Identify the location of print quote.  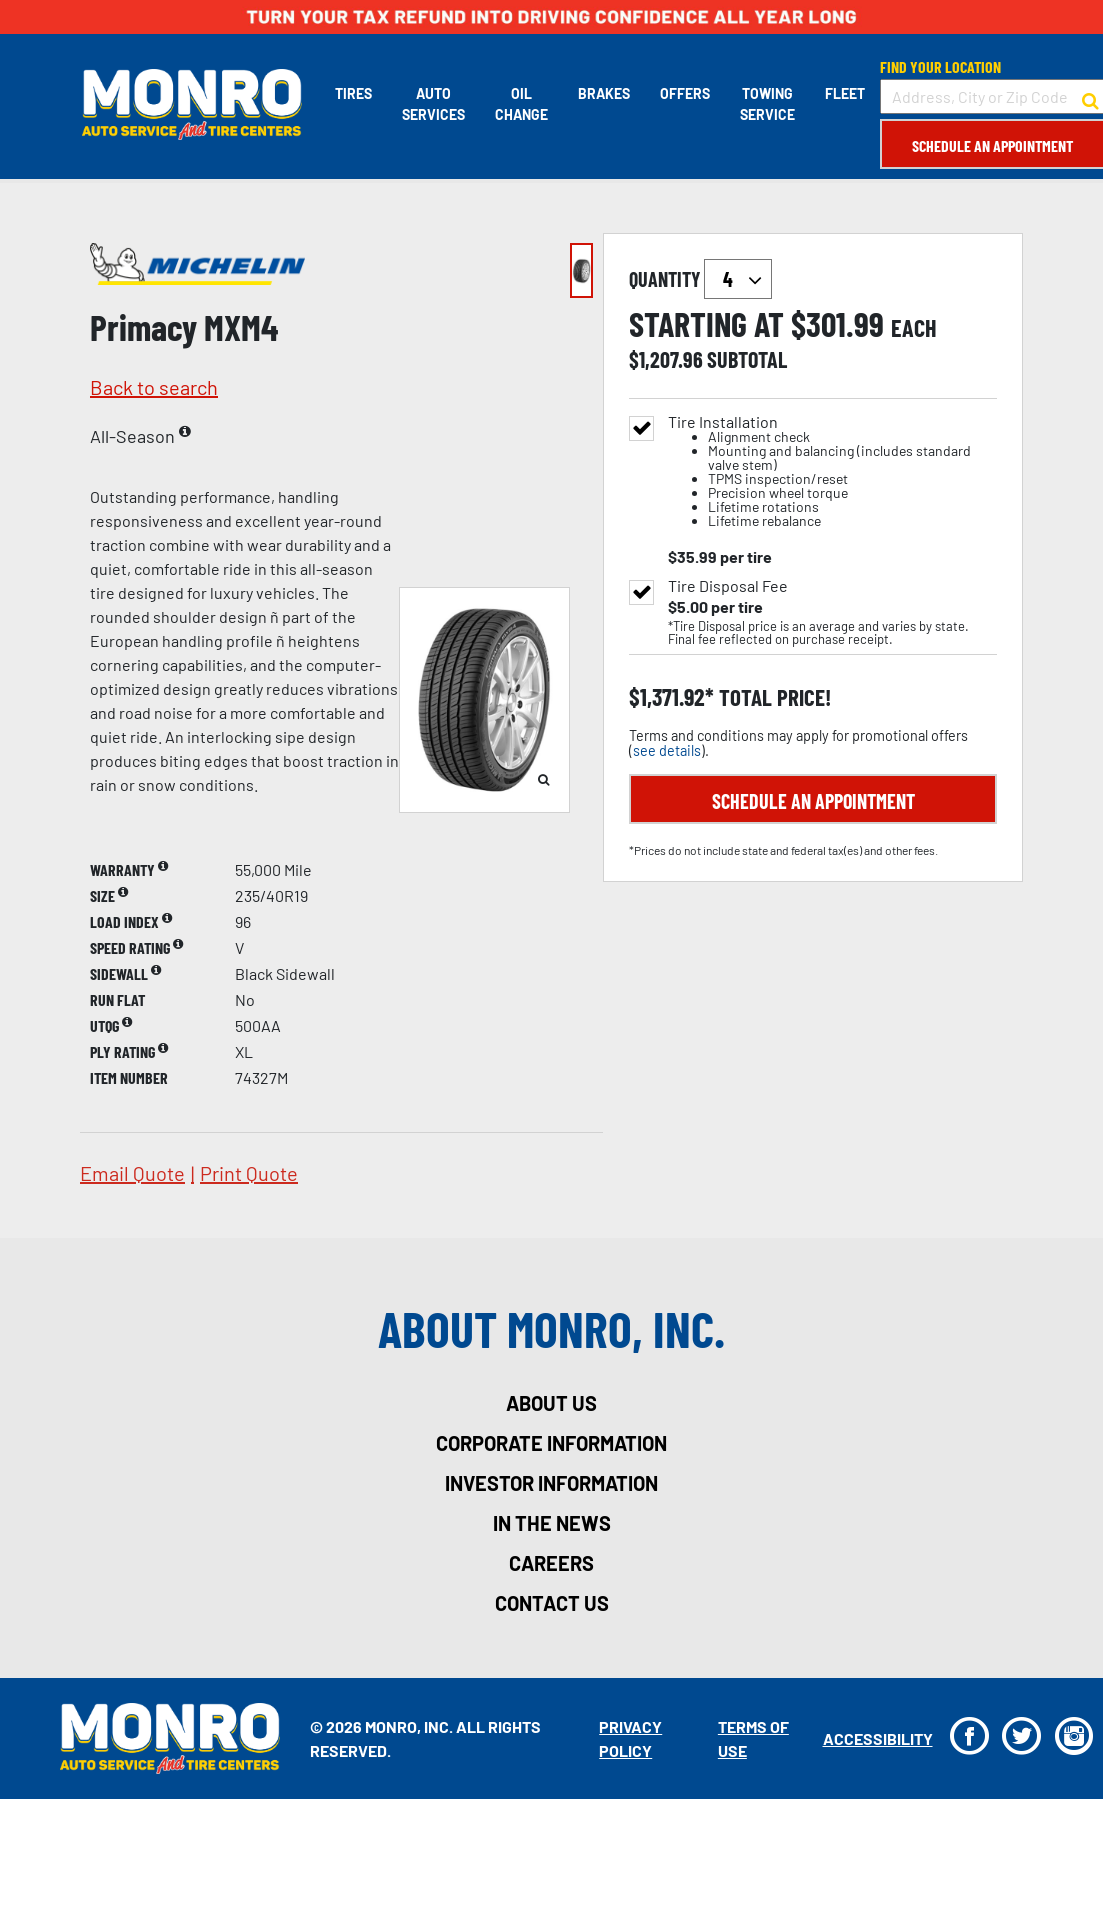
(249, 1173).